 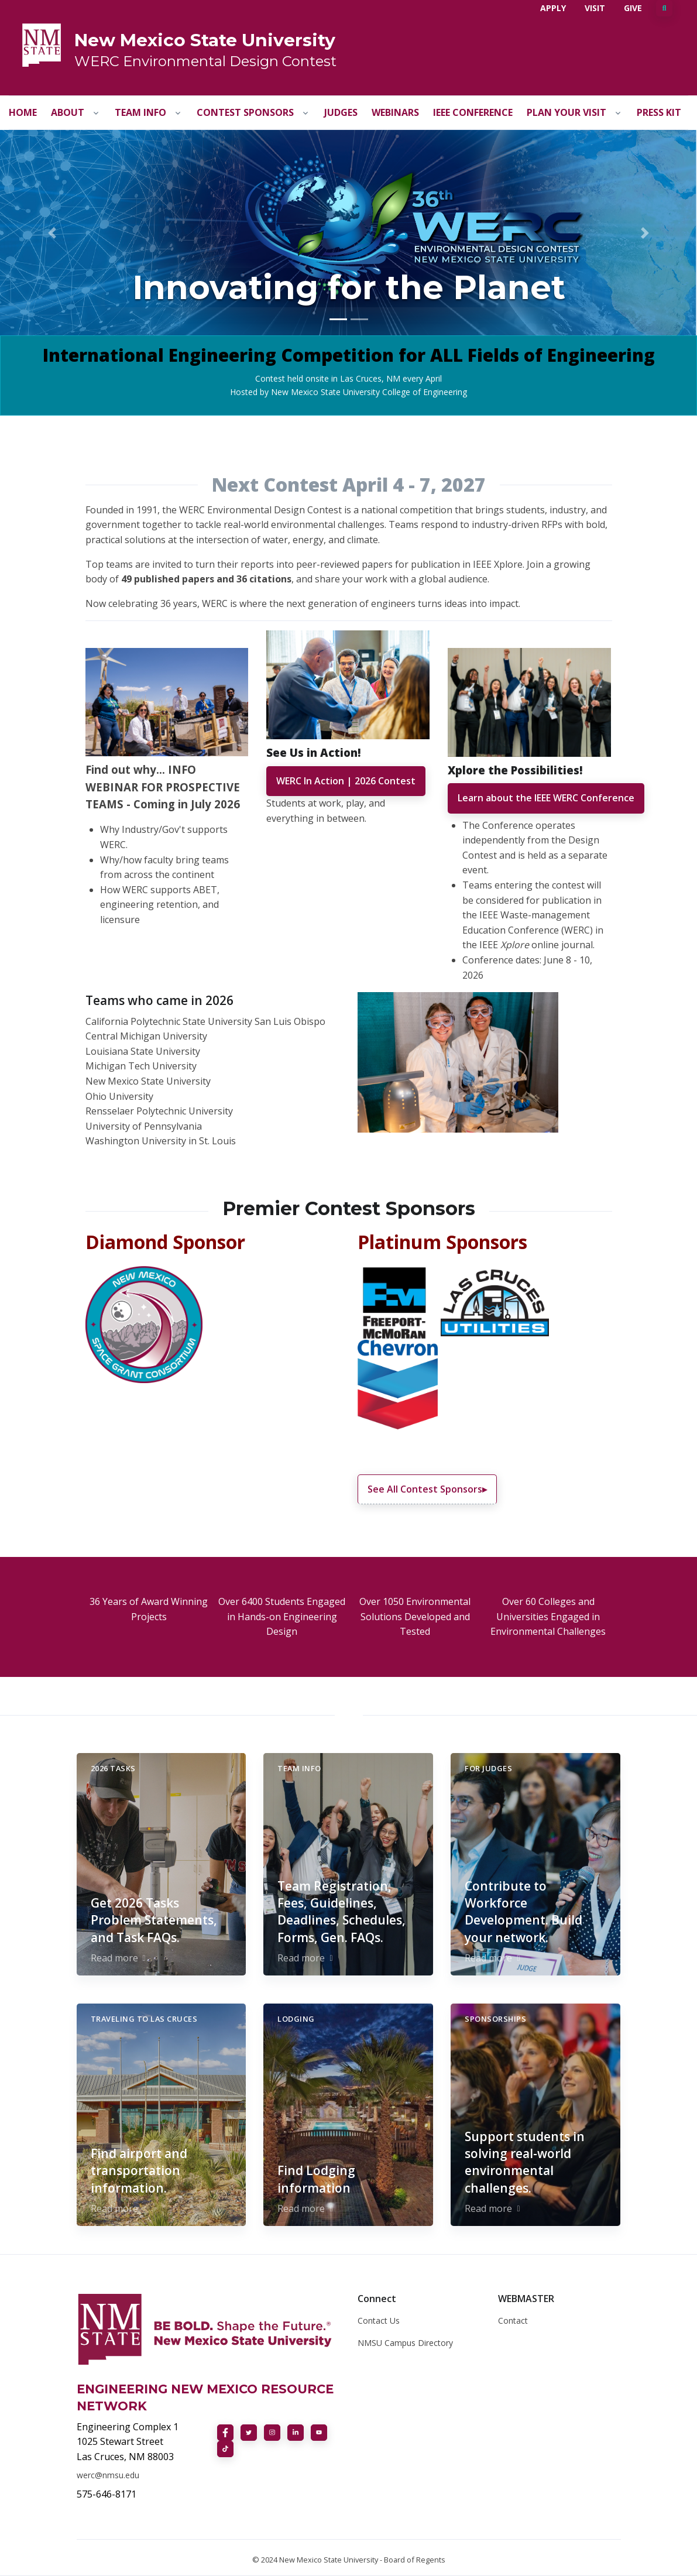 What do you see at coordinates (395, 112) in the screenshot?
I see `Webinars` at bounding box center [395, 112].